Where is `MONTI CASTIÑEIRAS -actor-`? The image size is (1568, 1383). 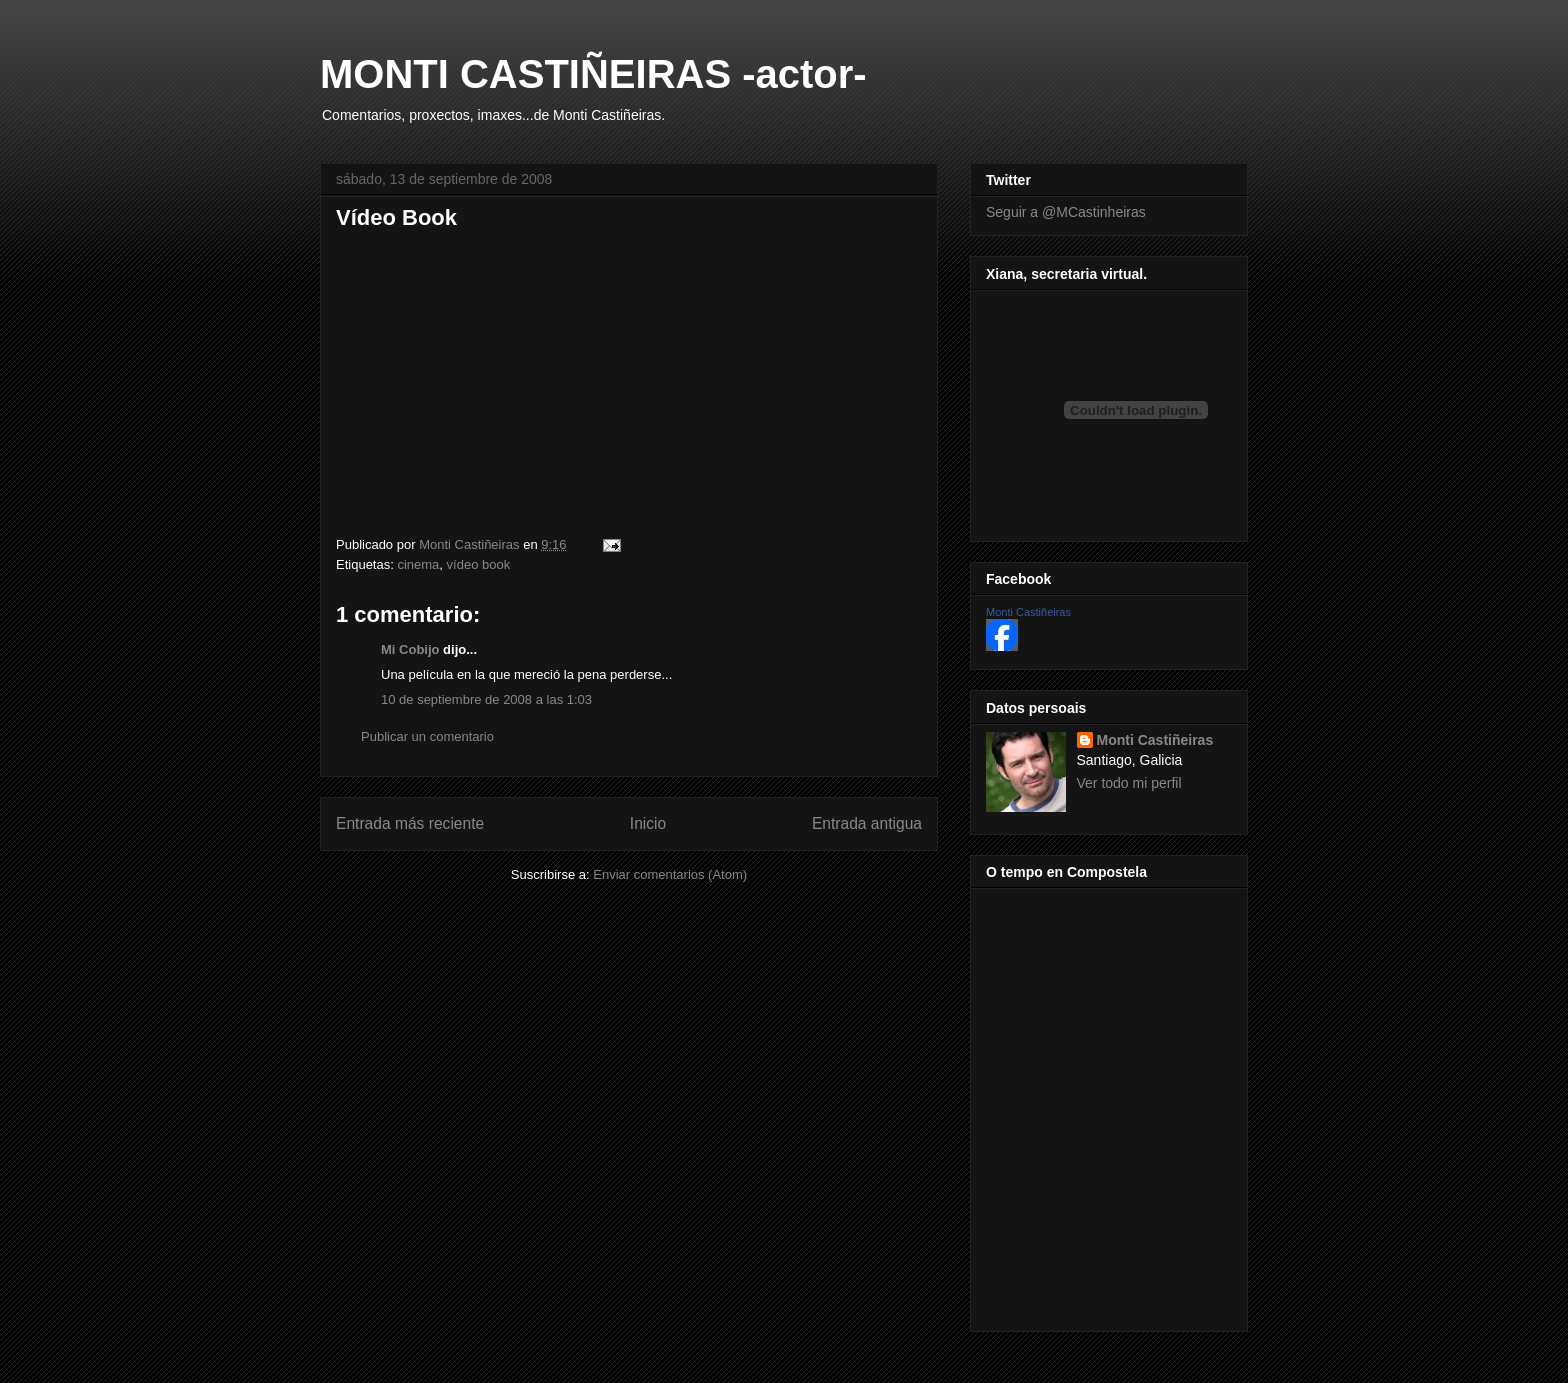
MONTI CASTIÑEIRAS -actor- is located at coordinates (593, 74).